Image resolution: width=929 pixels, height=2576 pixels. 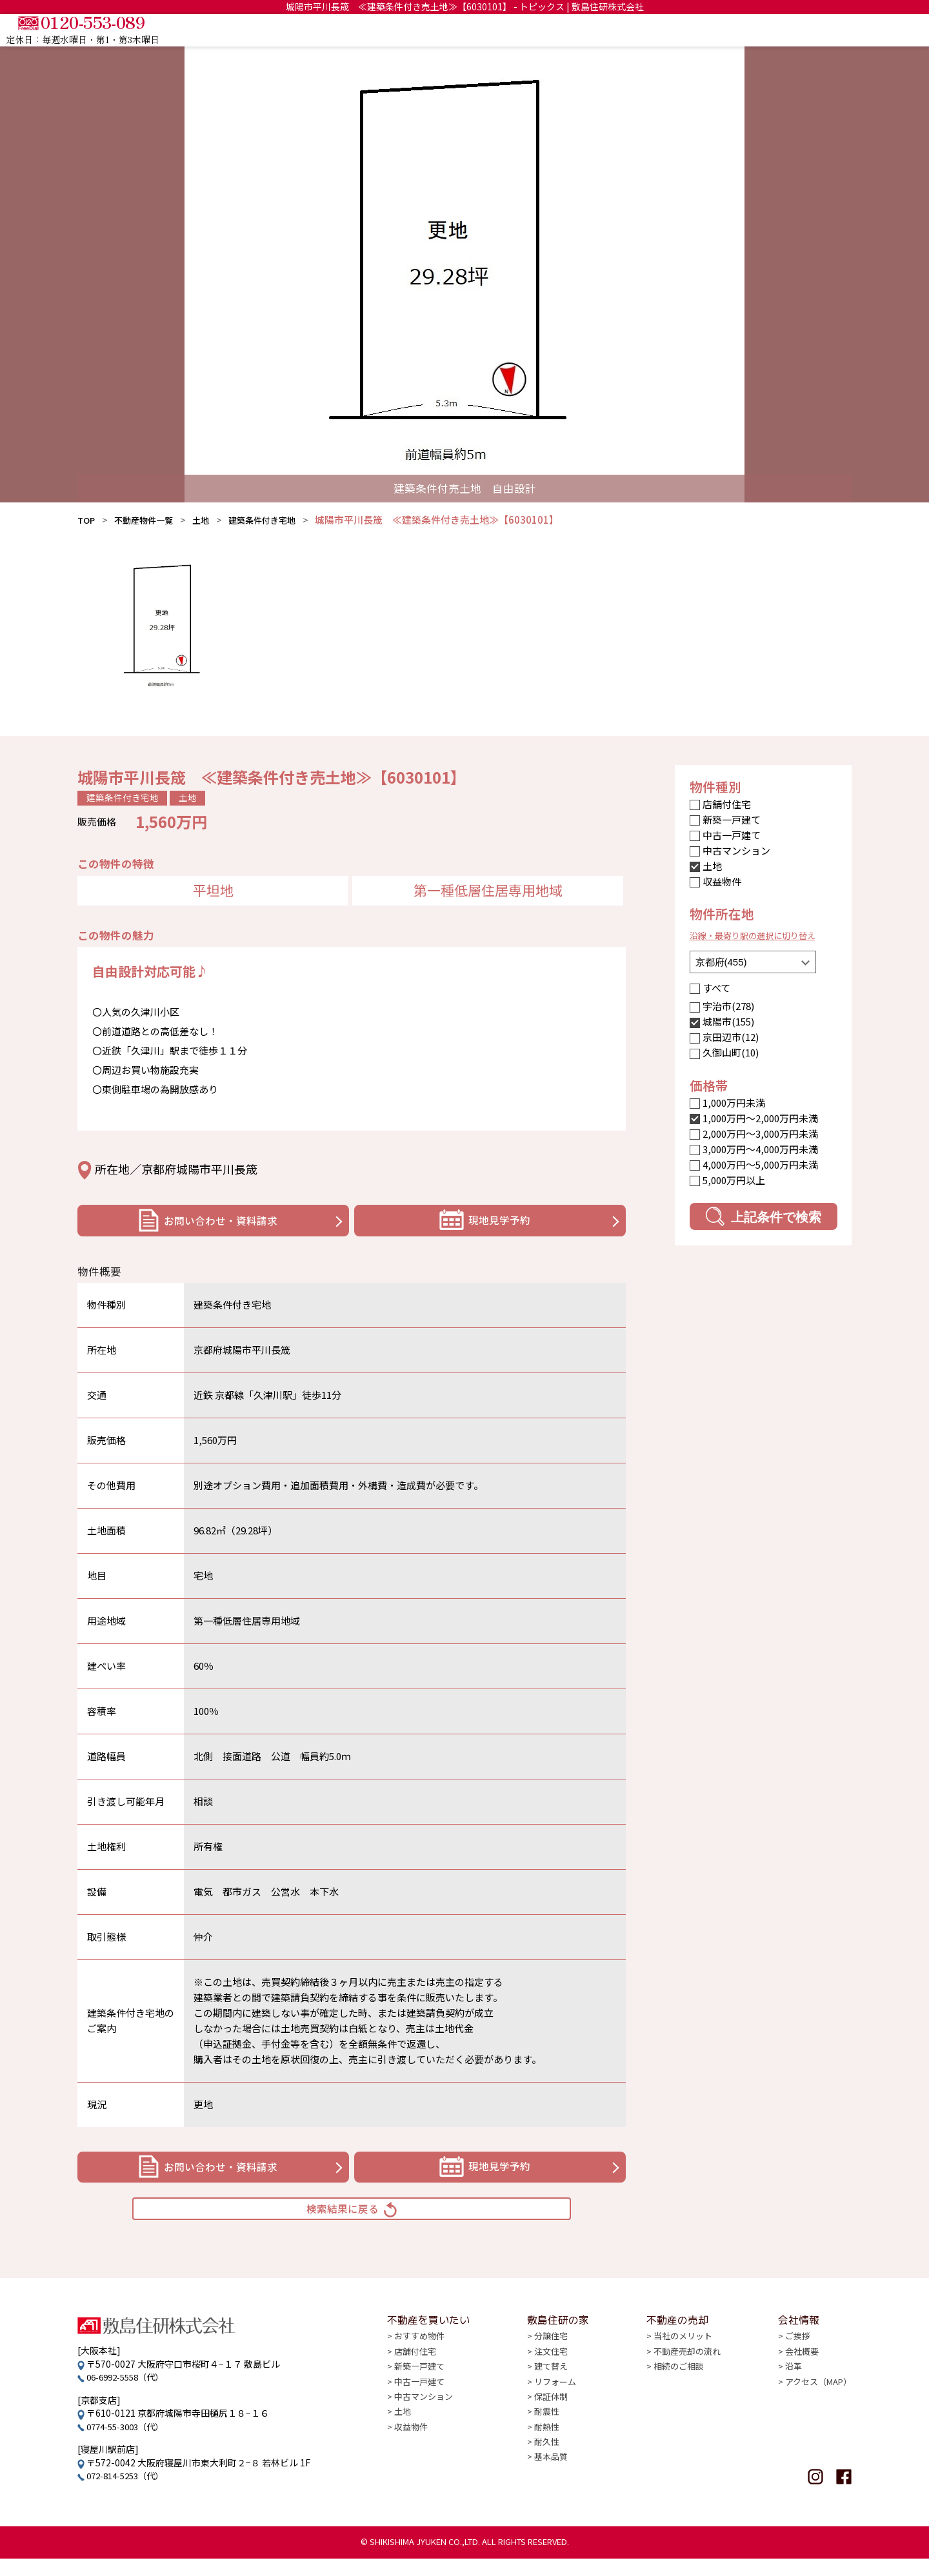 I want to click on おすすめ物件, so click(x=421, y=2367).